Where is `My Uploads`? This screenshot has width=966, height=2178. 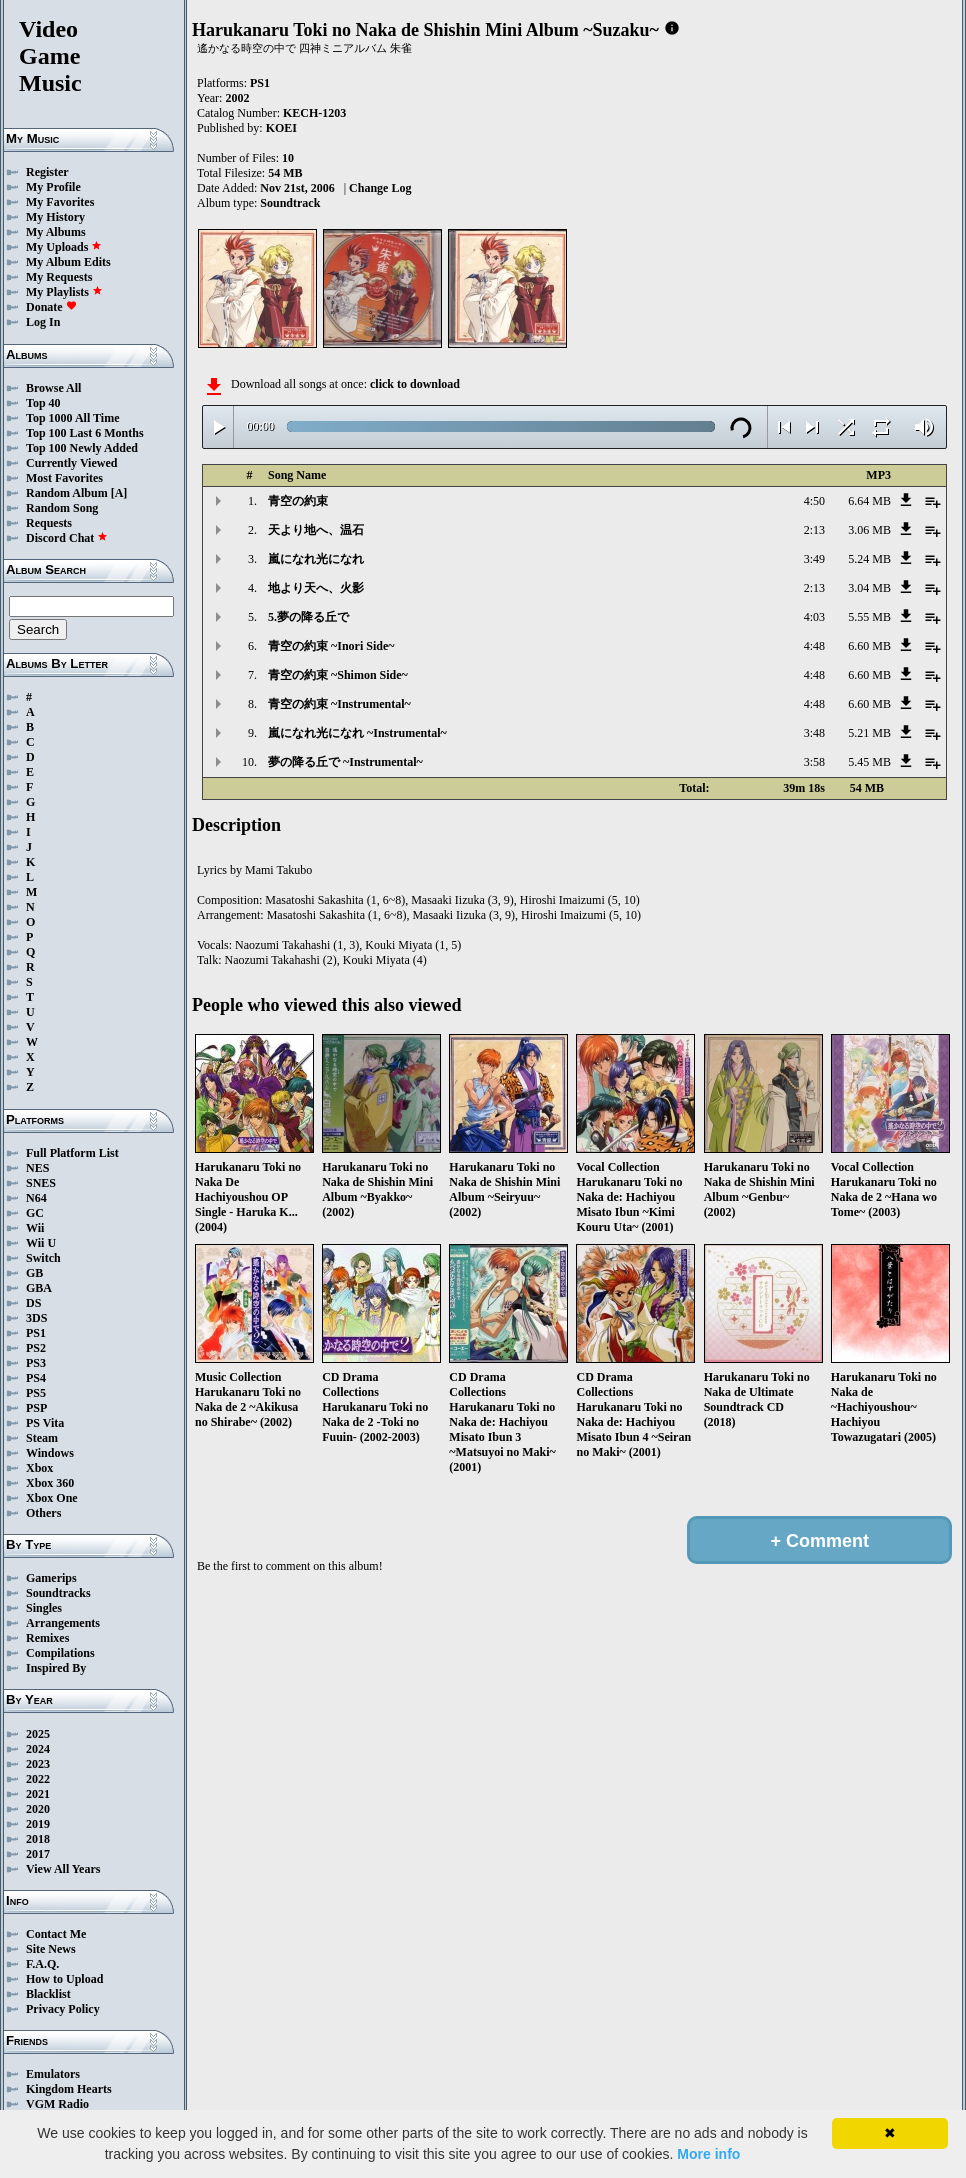
My Uploads is located at coordinates (64, 247).